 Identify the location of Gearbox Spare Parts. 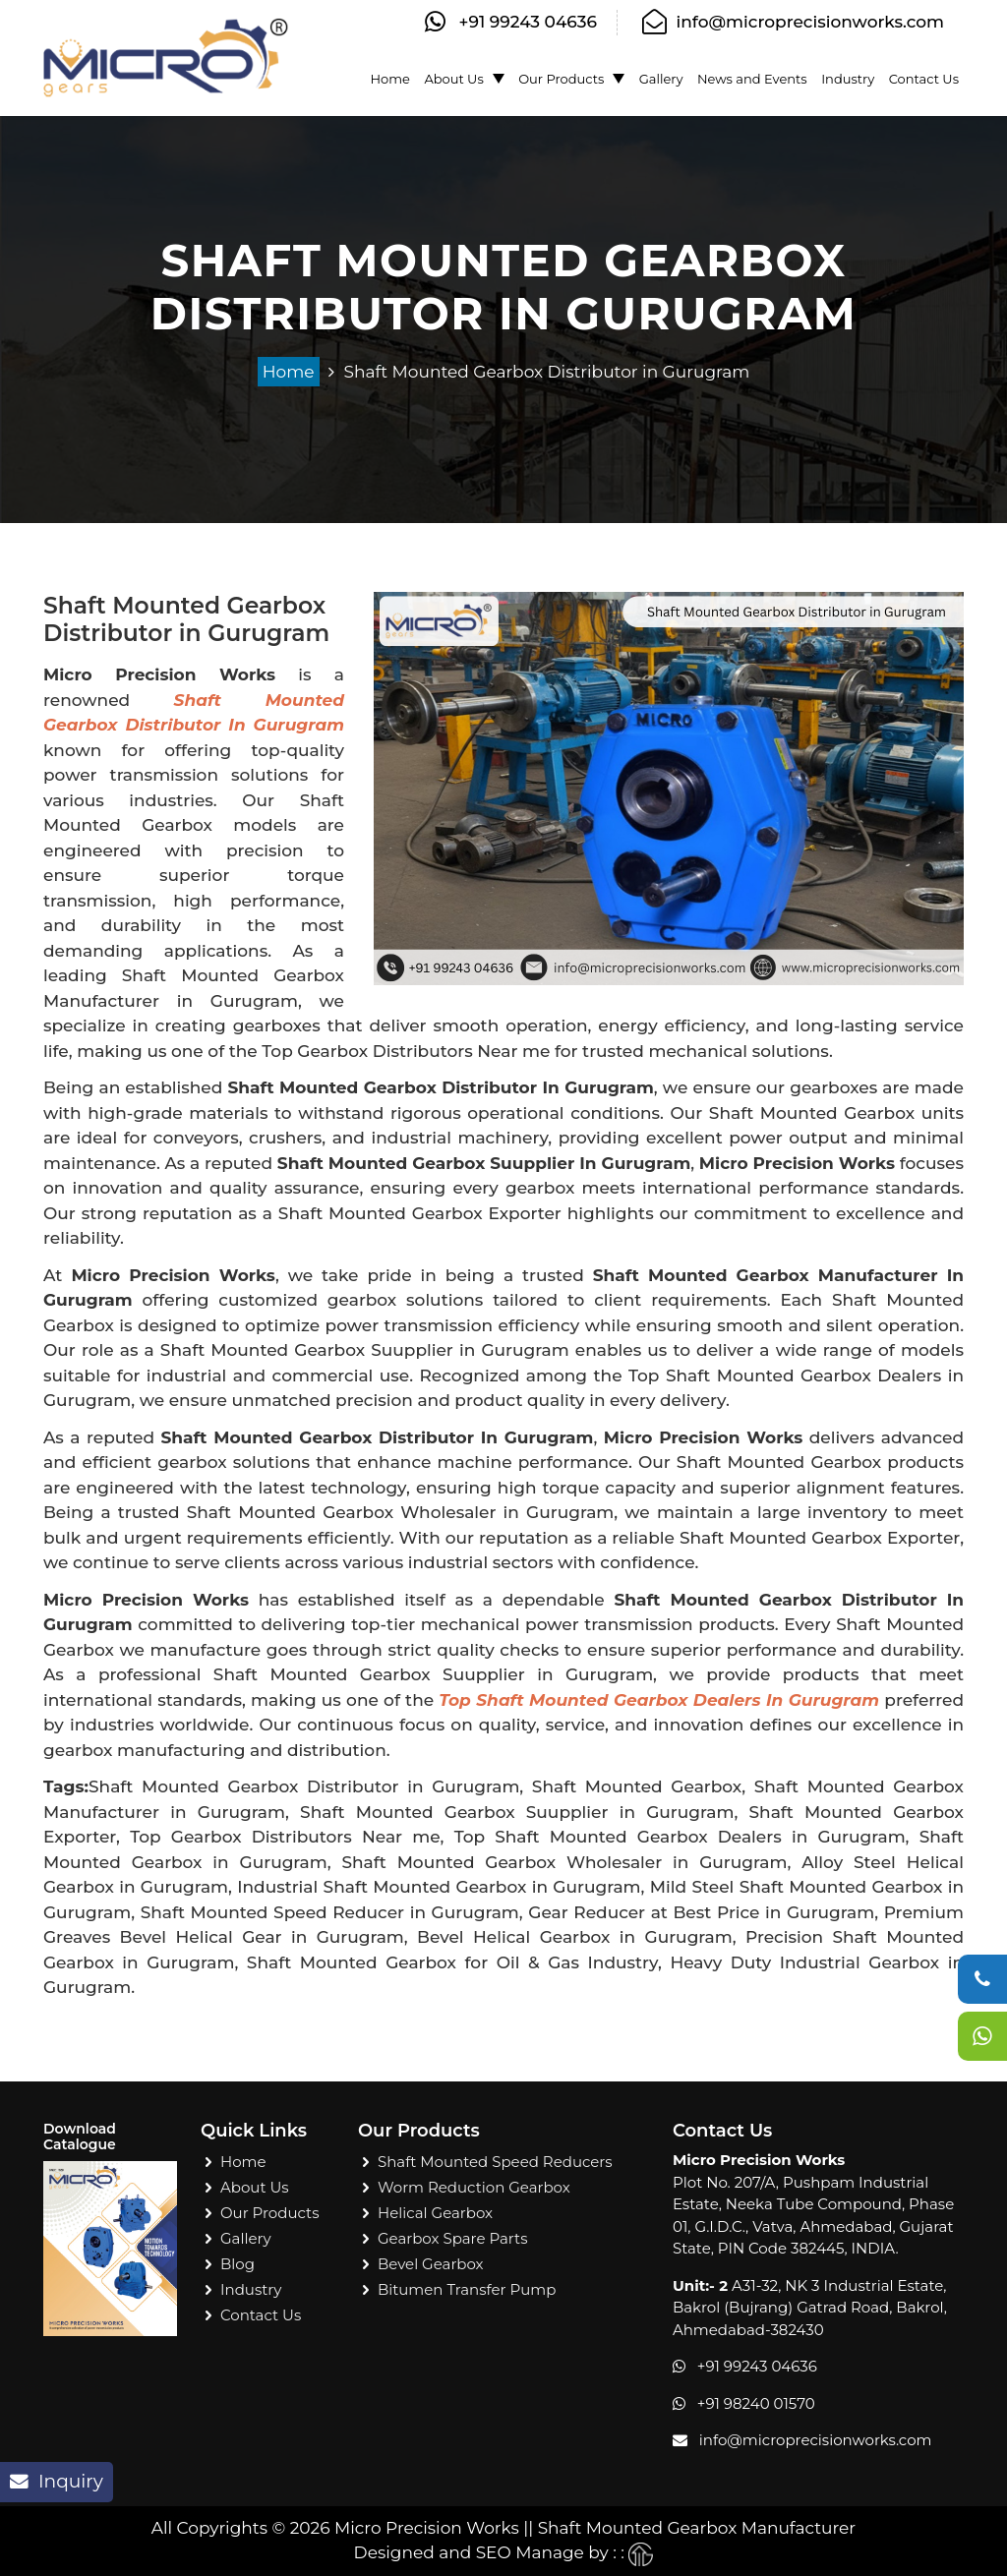
(453, 2238).